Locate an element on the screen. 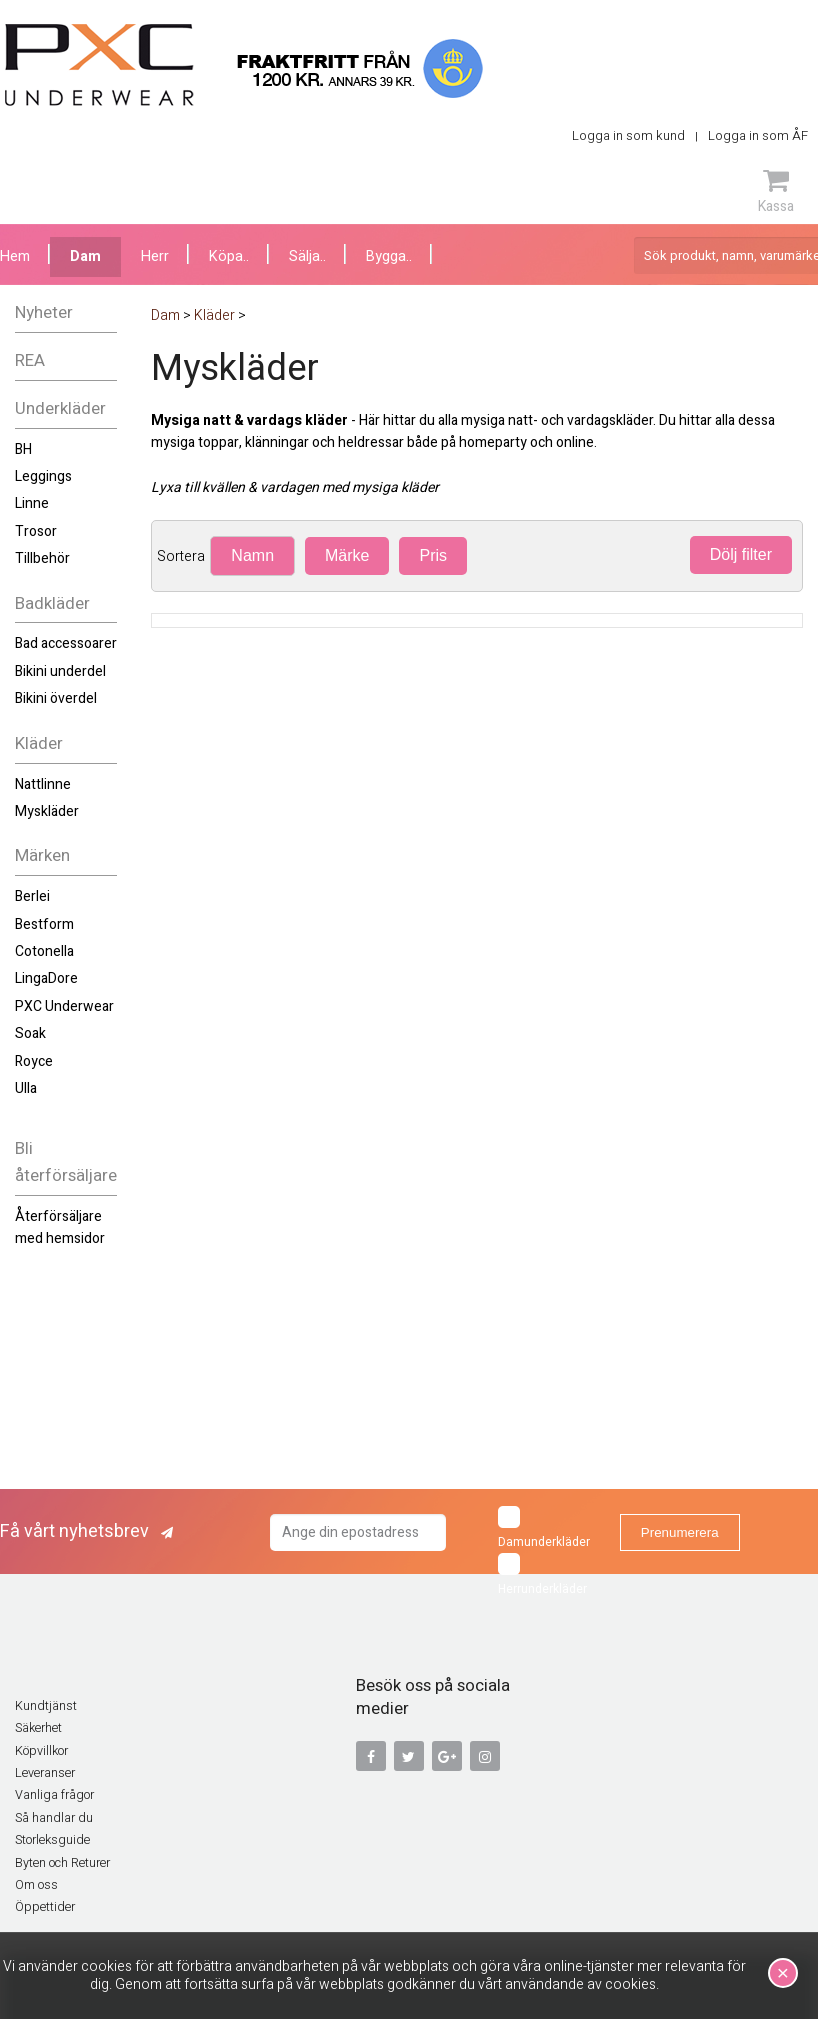  Bli återförsäljare is located at coordinates (66, 1162).